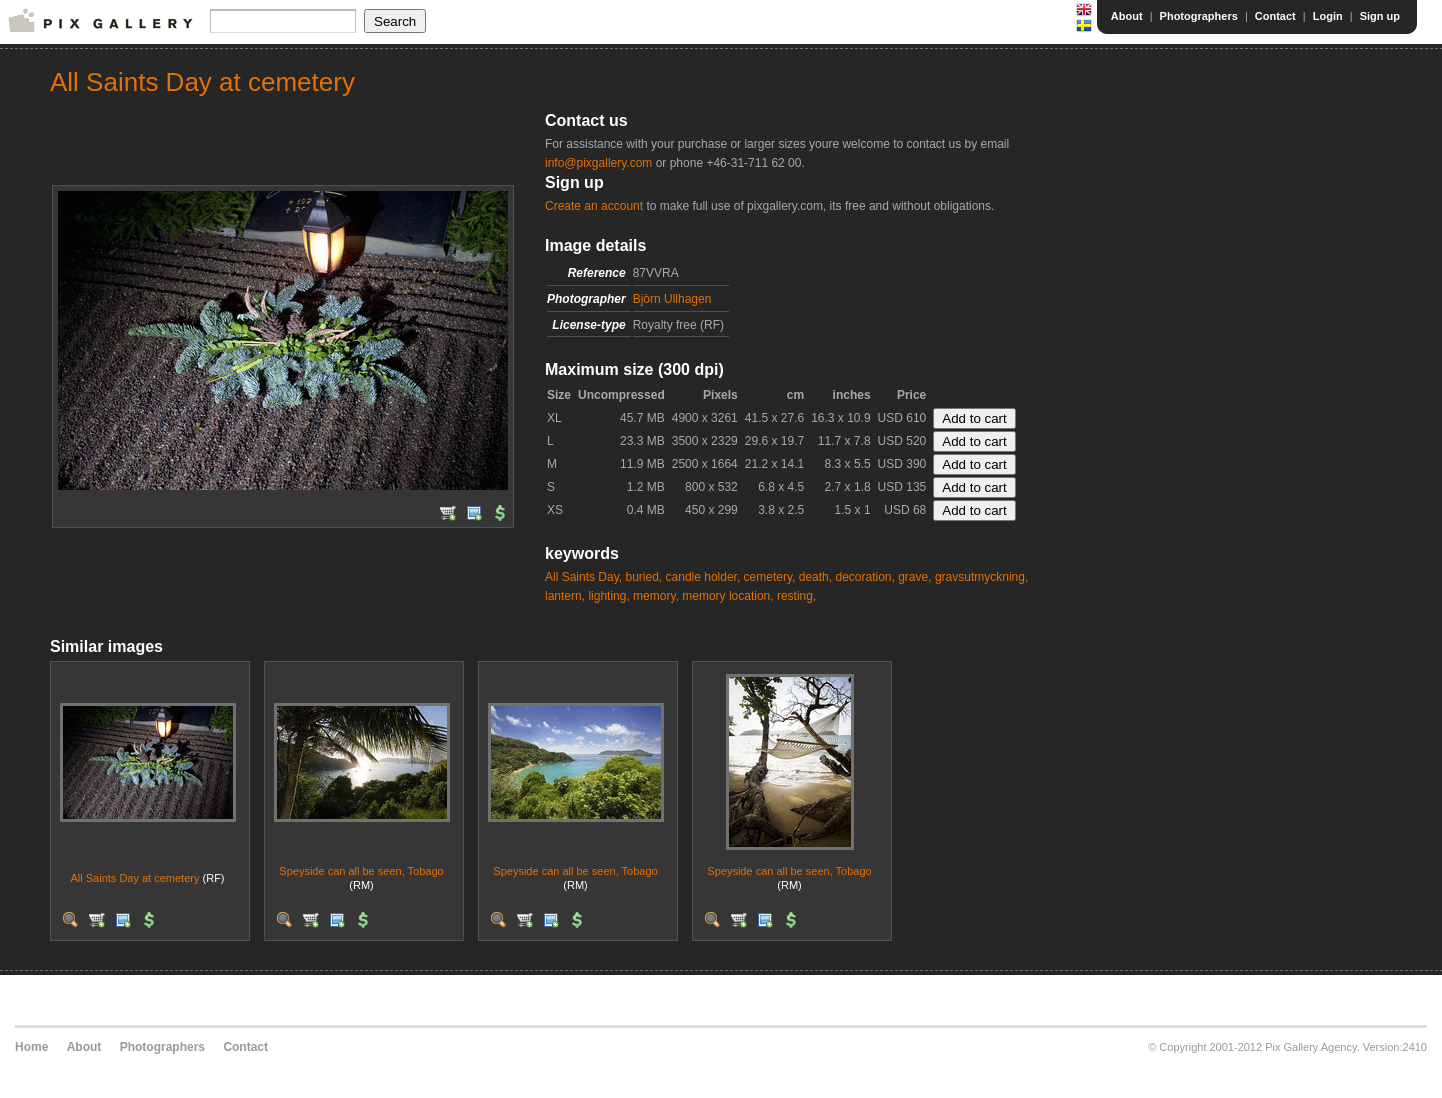  Describe the element at coordinates (864, 577) in the screenshot. I see `decoration,` at that location.